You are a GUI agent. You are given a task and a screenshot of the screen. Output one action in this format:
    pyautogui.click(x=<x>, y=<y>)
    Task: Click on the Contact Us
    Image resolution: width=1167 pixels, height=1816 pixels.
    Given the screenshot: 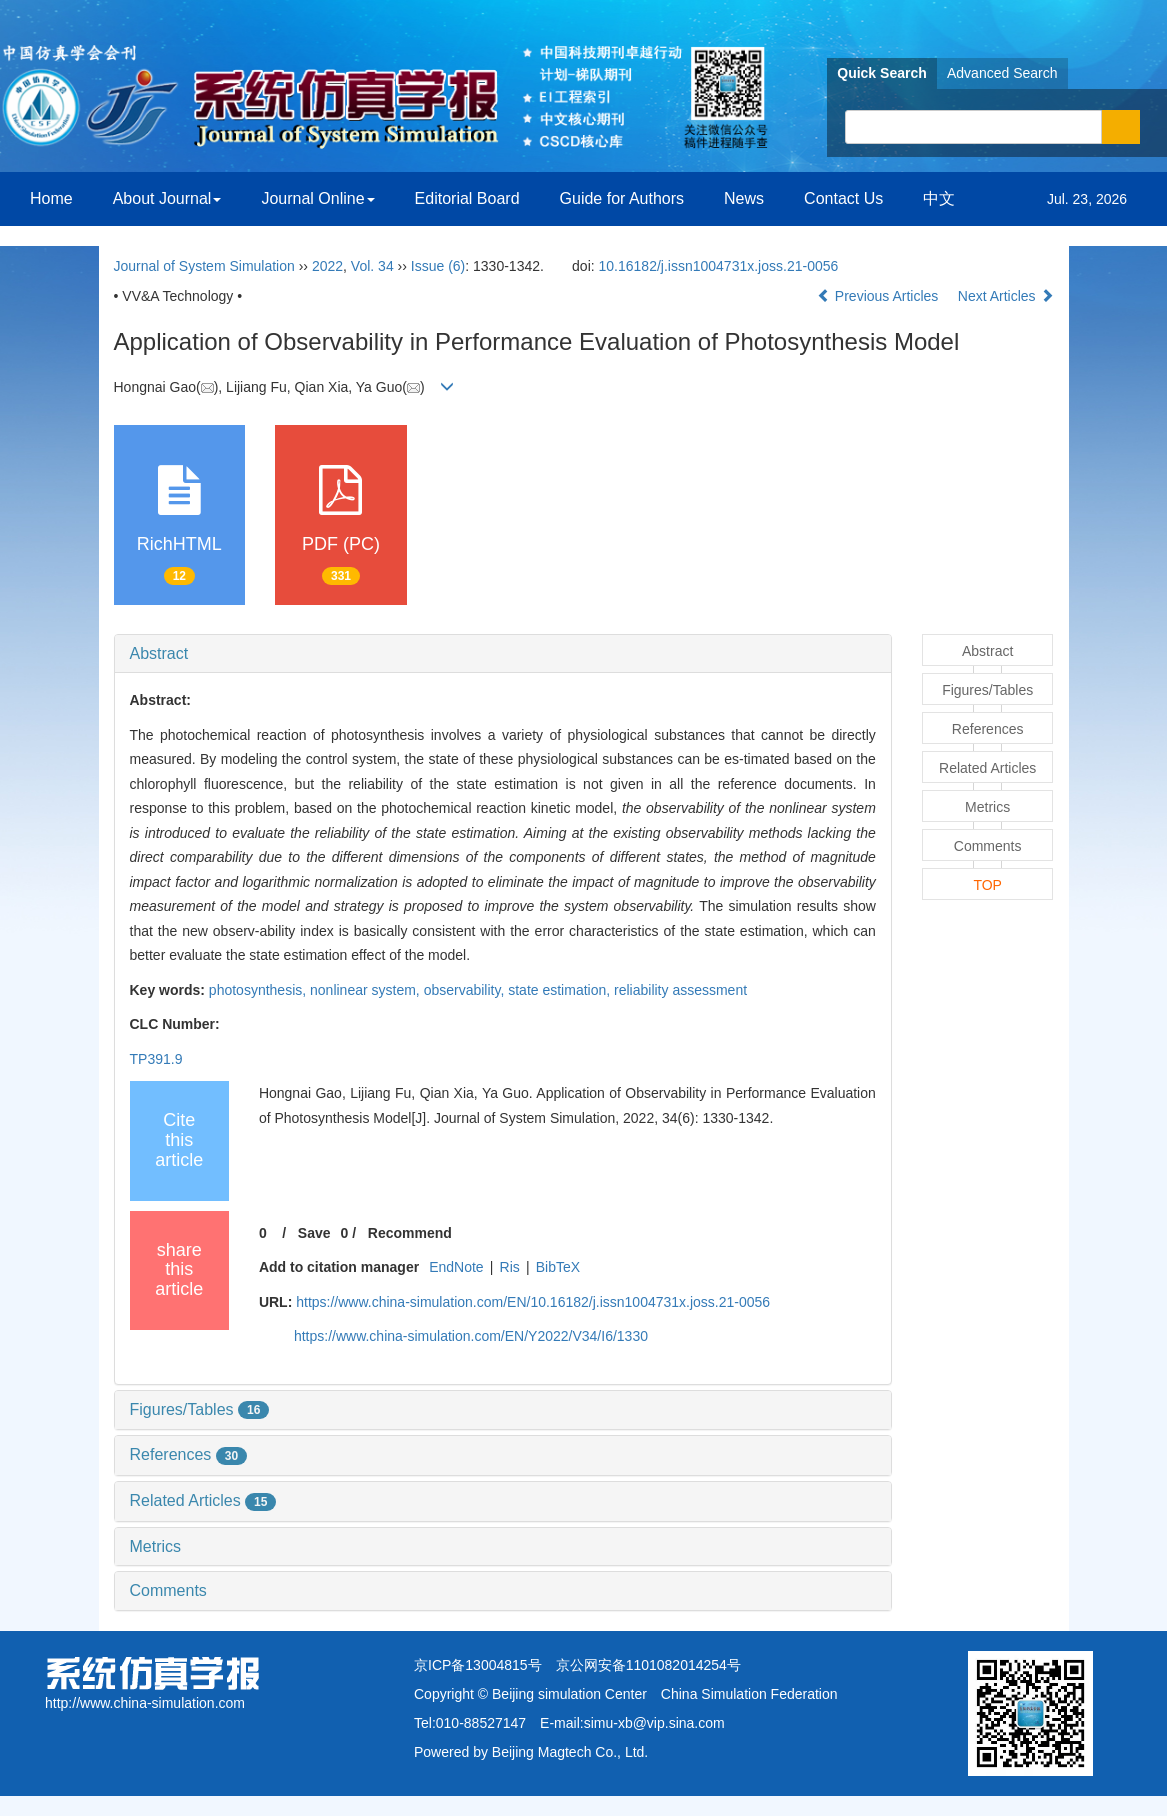 What is the action you would take?
    pyautogui.click(x=843, y=198)
    